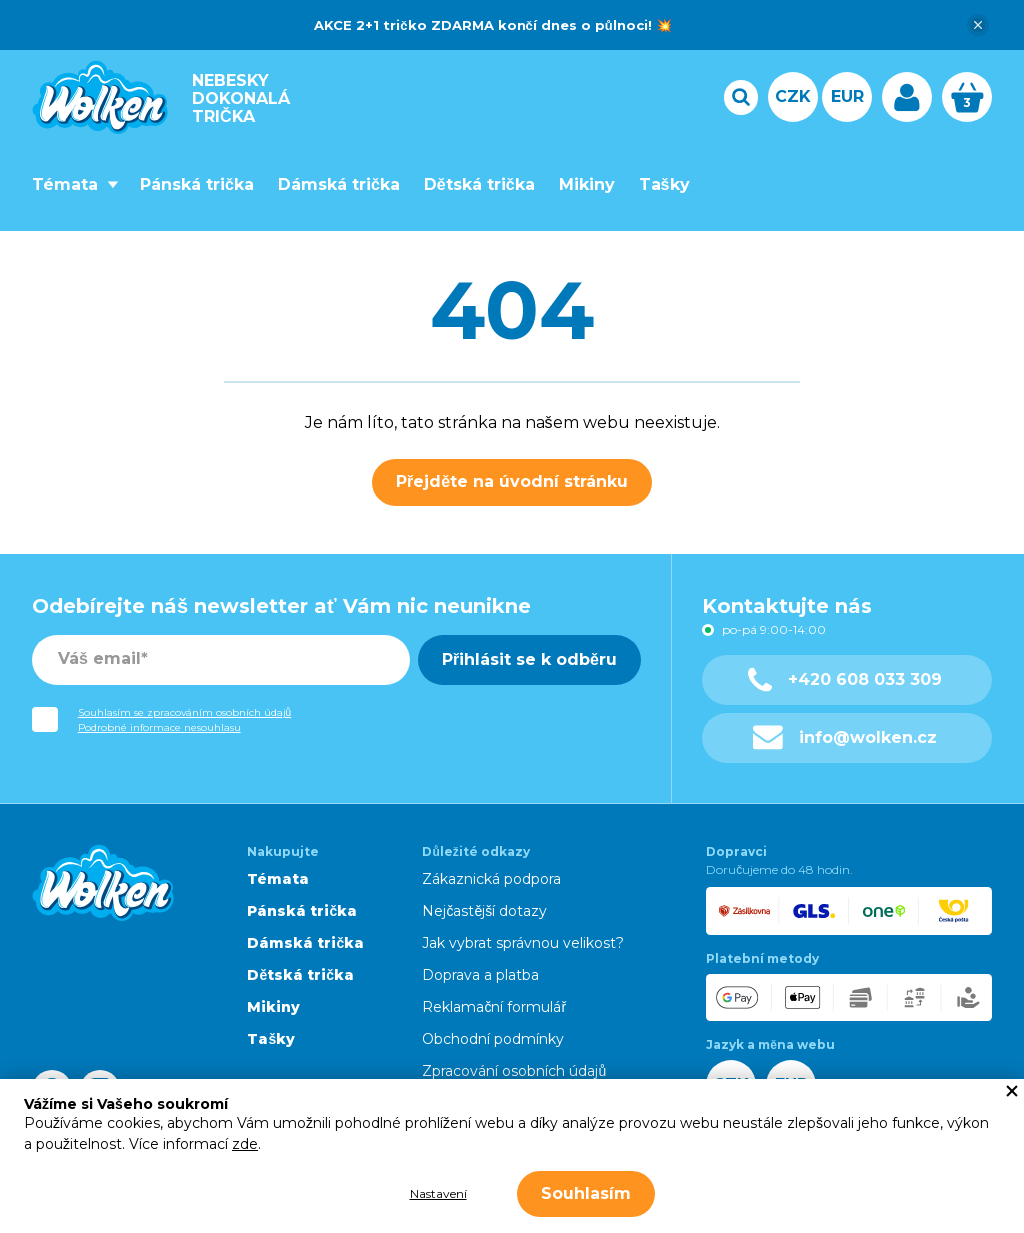 Image resolution: width=1024 pixels, height=1233 pixels. I want to click on Váš email, so click(99, 658).